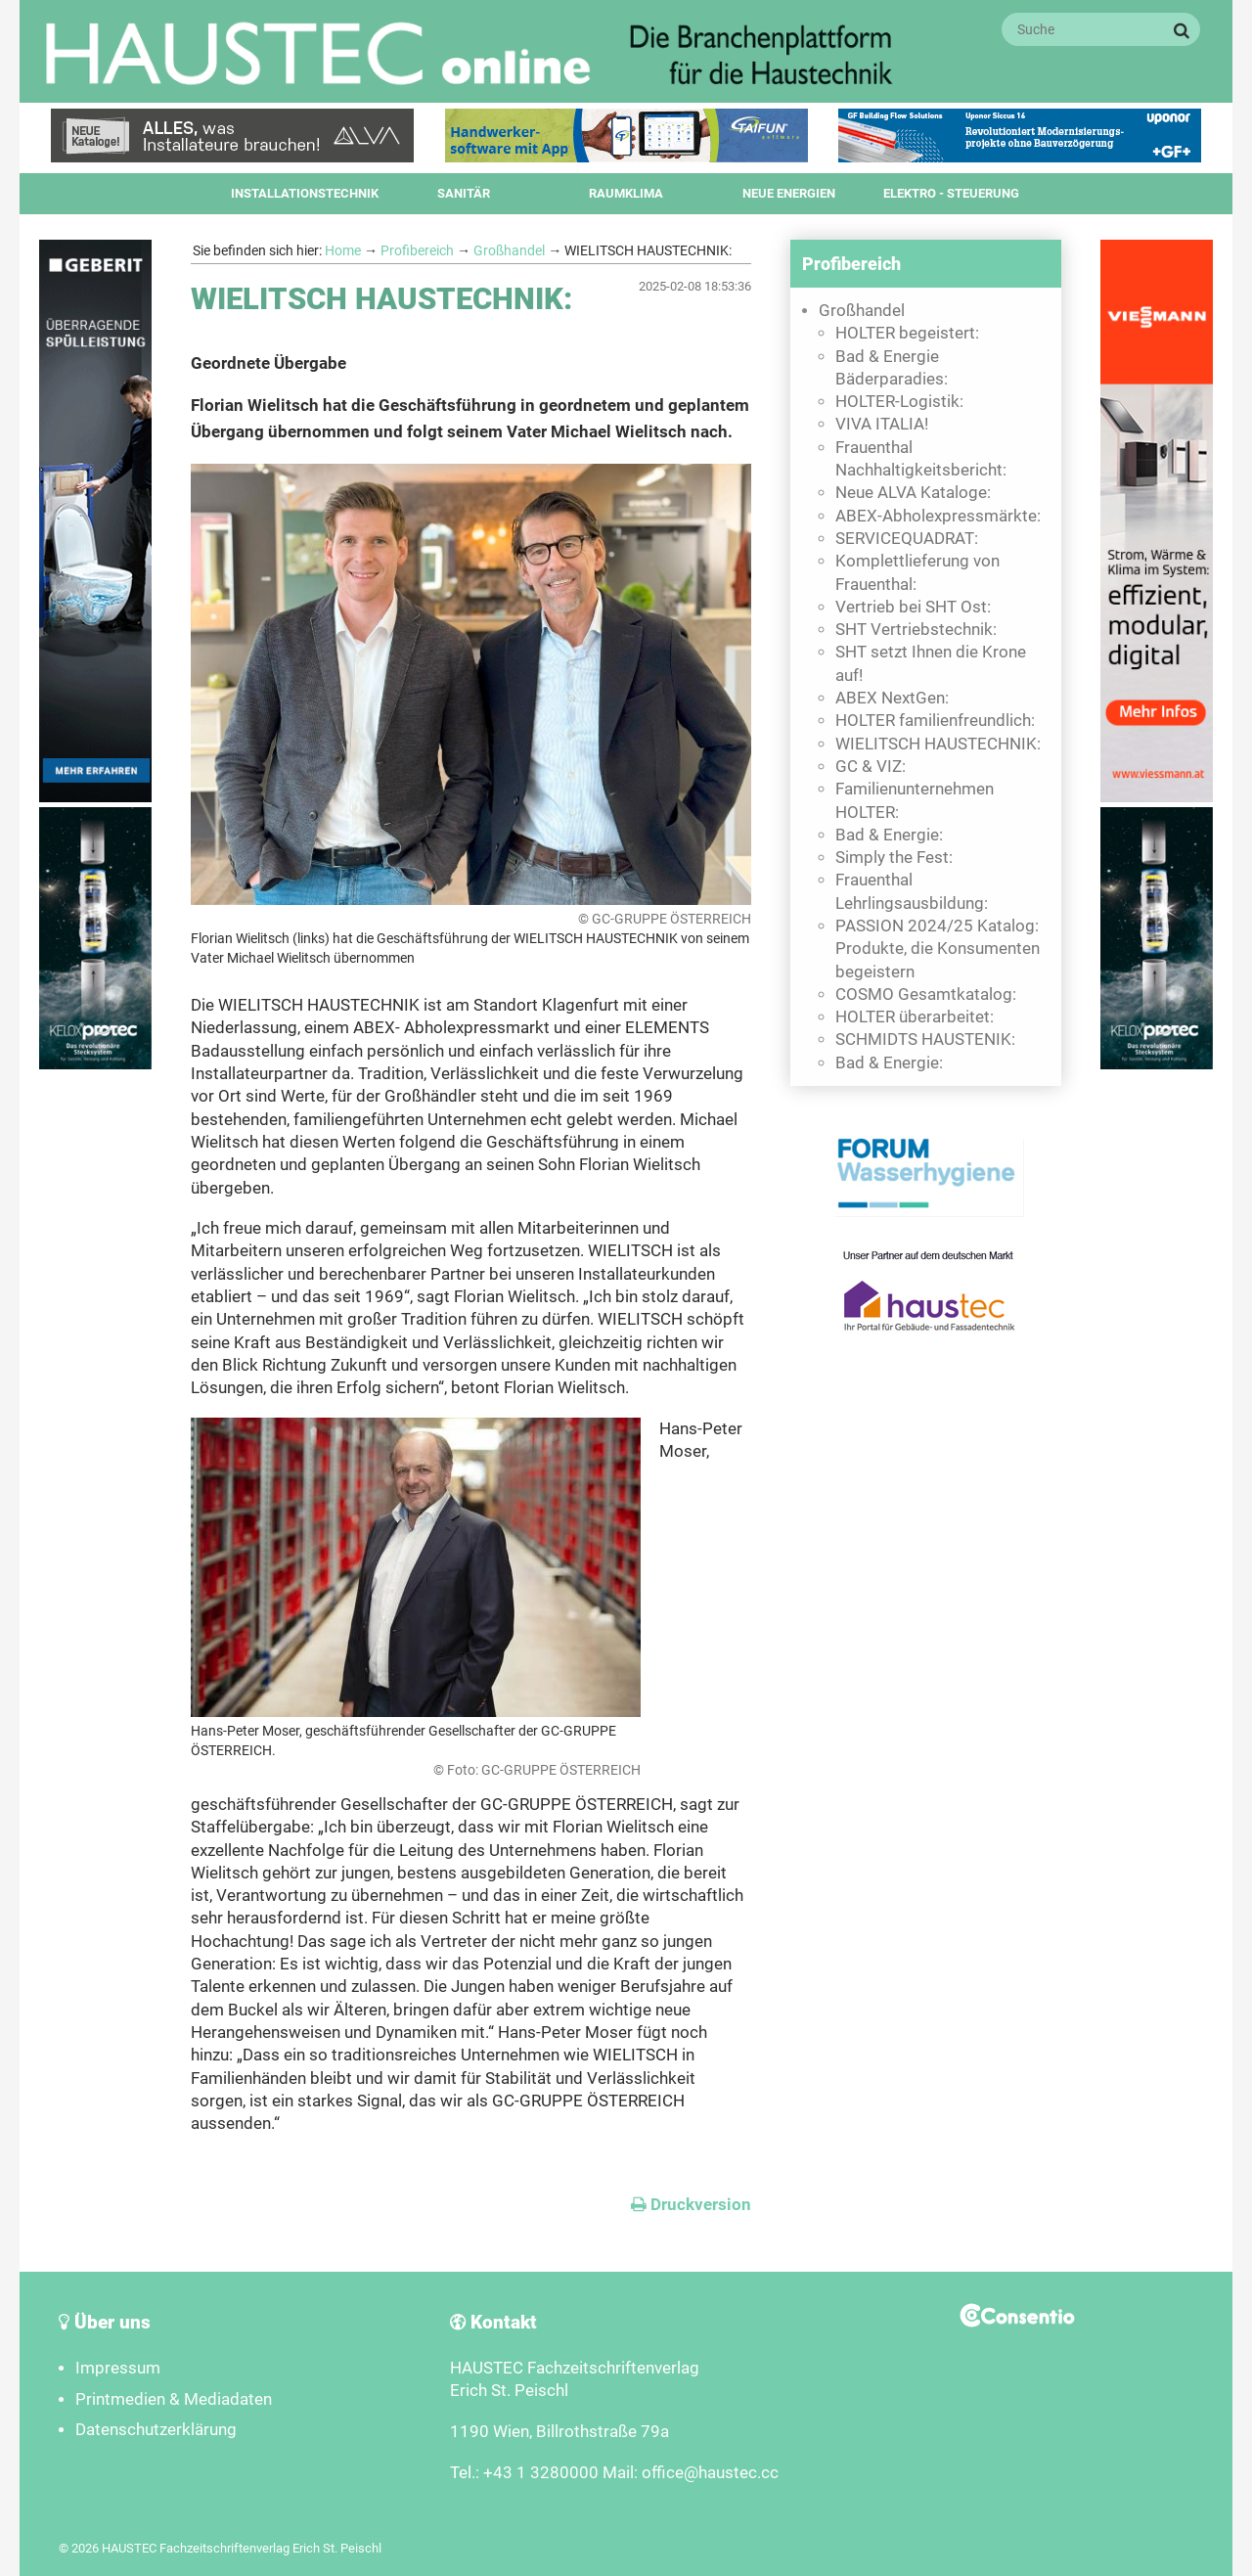 This screenshot has width=1252, height=2576. Describe the element at coordinates (892, 698) in the screenshot. I see `ABEX NextGen:` at that location.